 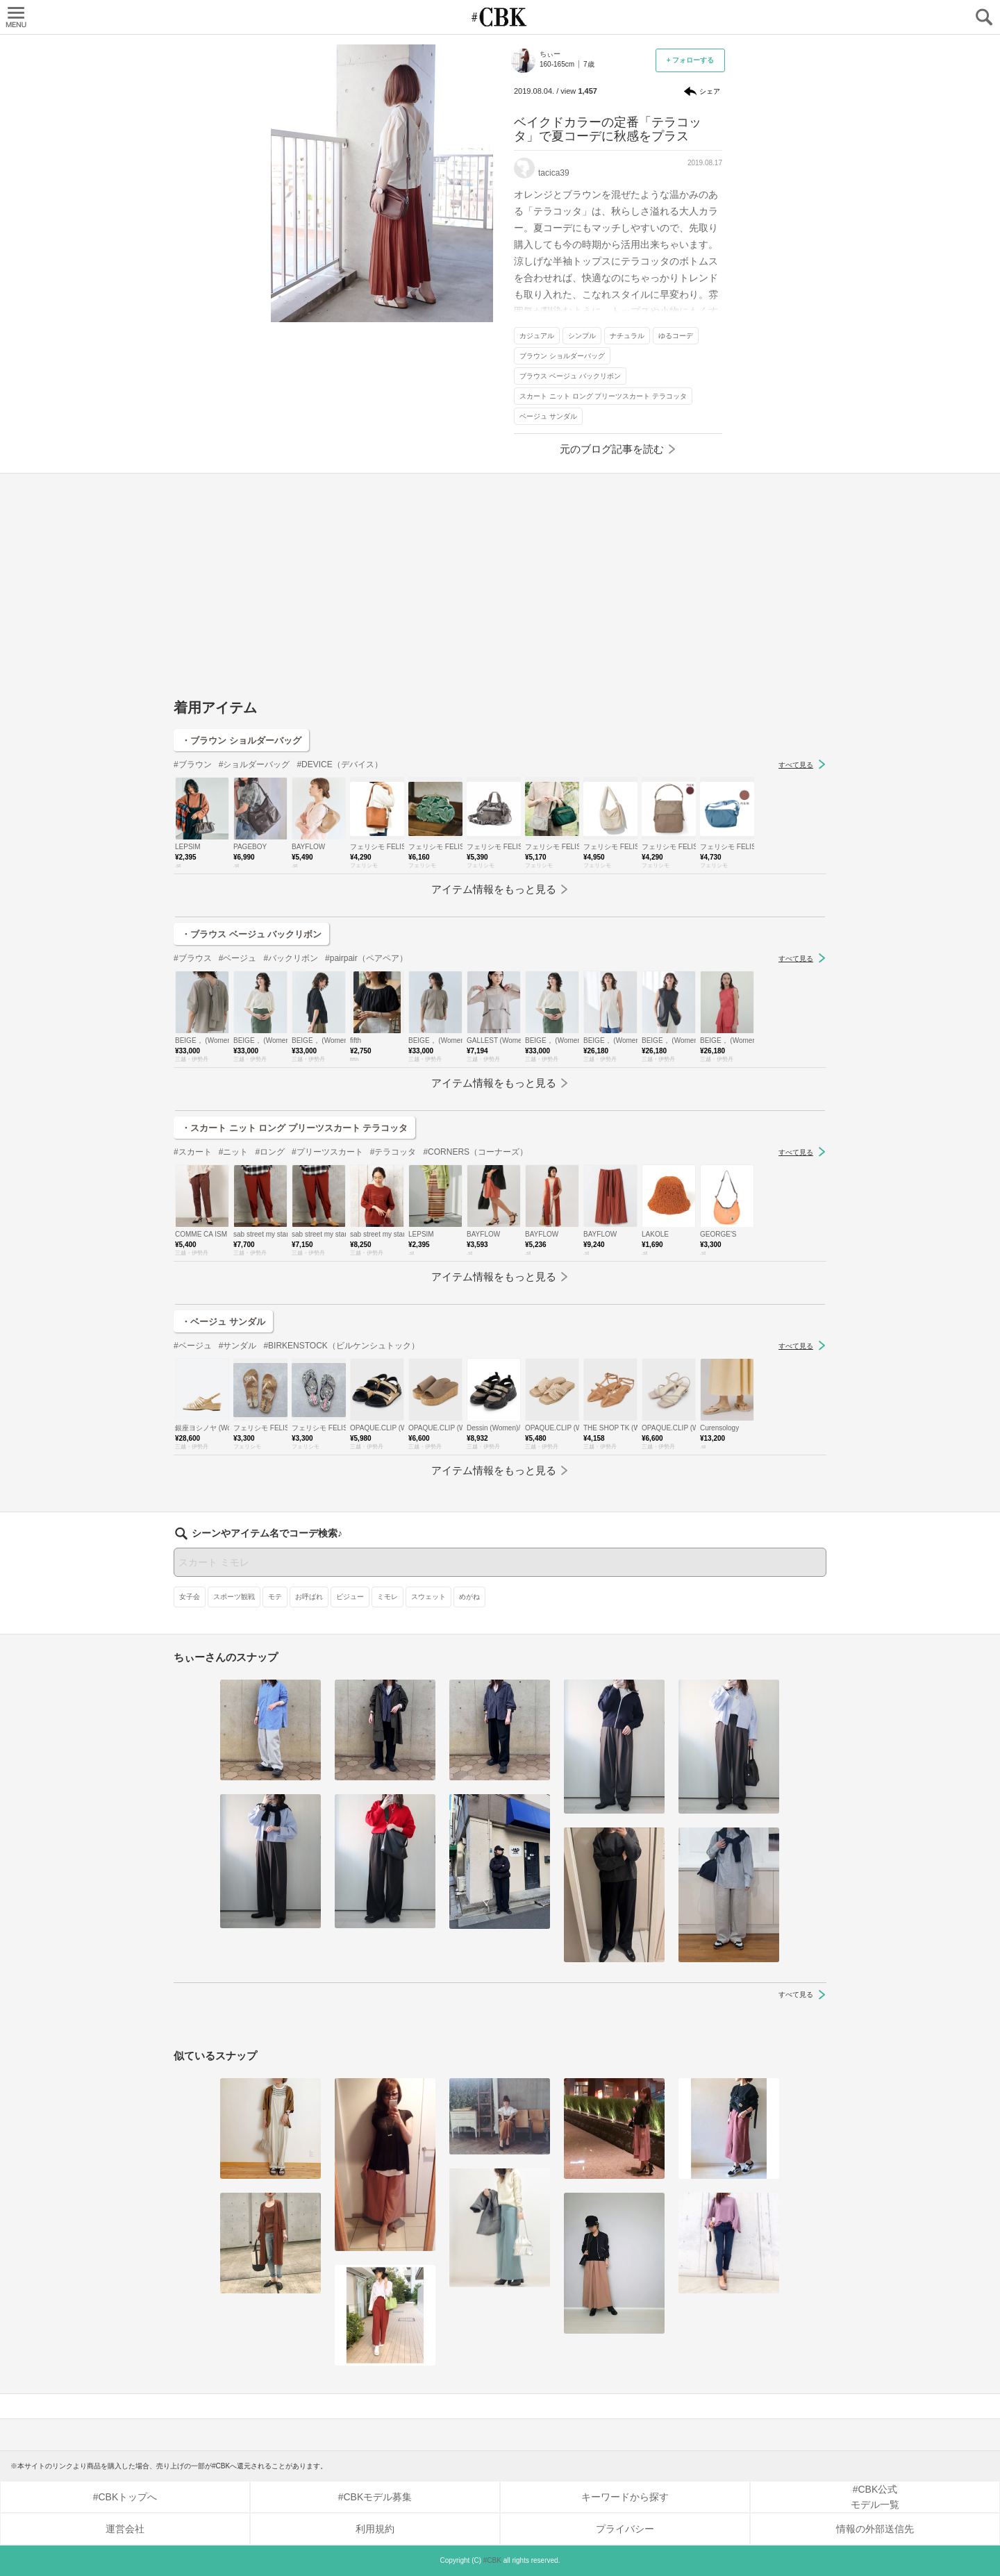 What do you see at coordinates (238, 1345) in the screenshot?
I see `#サンダル` at bounding box center [238, 1345].